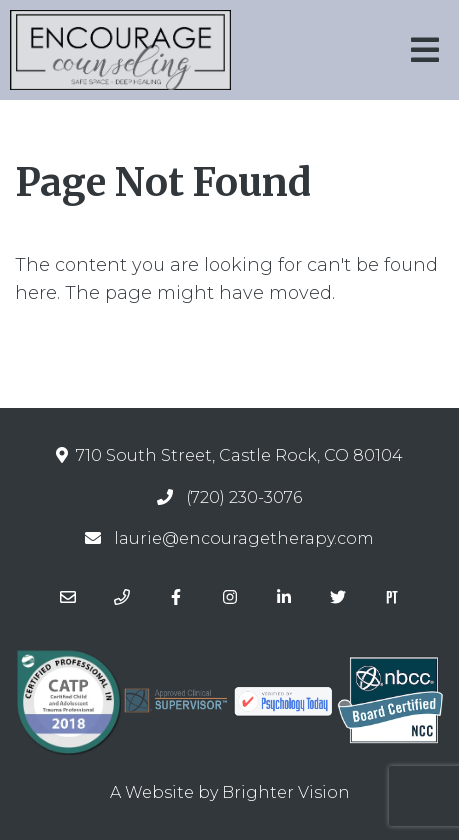 The width and height of the screenshot is (459, 840). I want to click on Brighter Vision, so click(286, 792).